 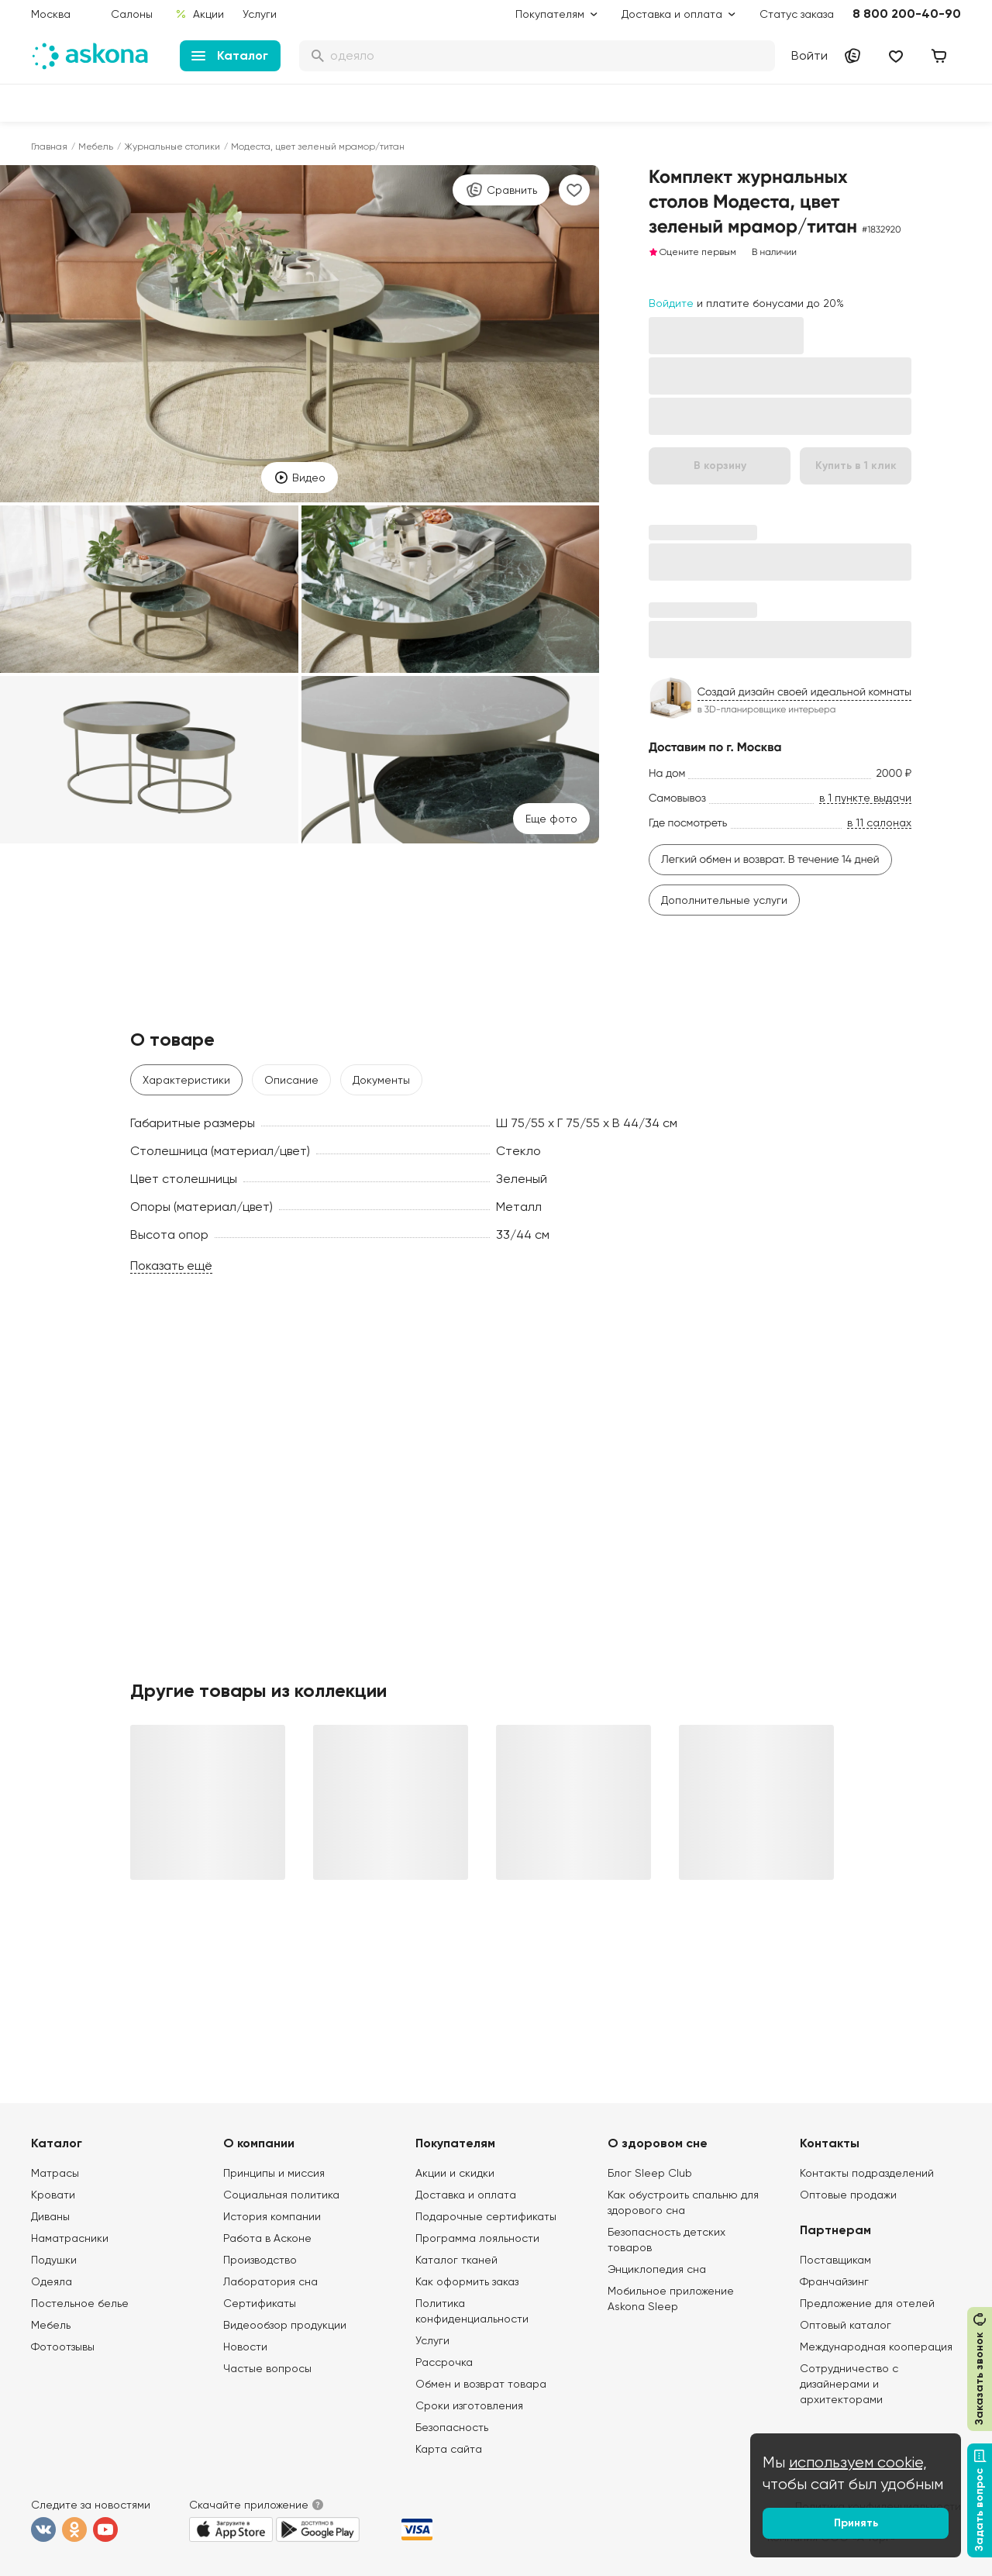 What do you see at coordinates (485, 2216) in the screenshot?
I see `Подарочные сертификаты` at bounding box center [485, 2216].